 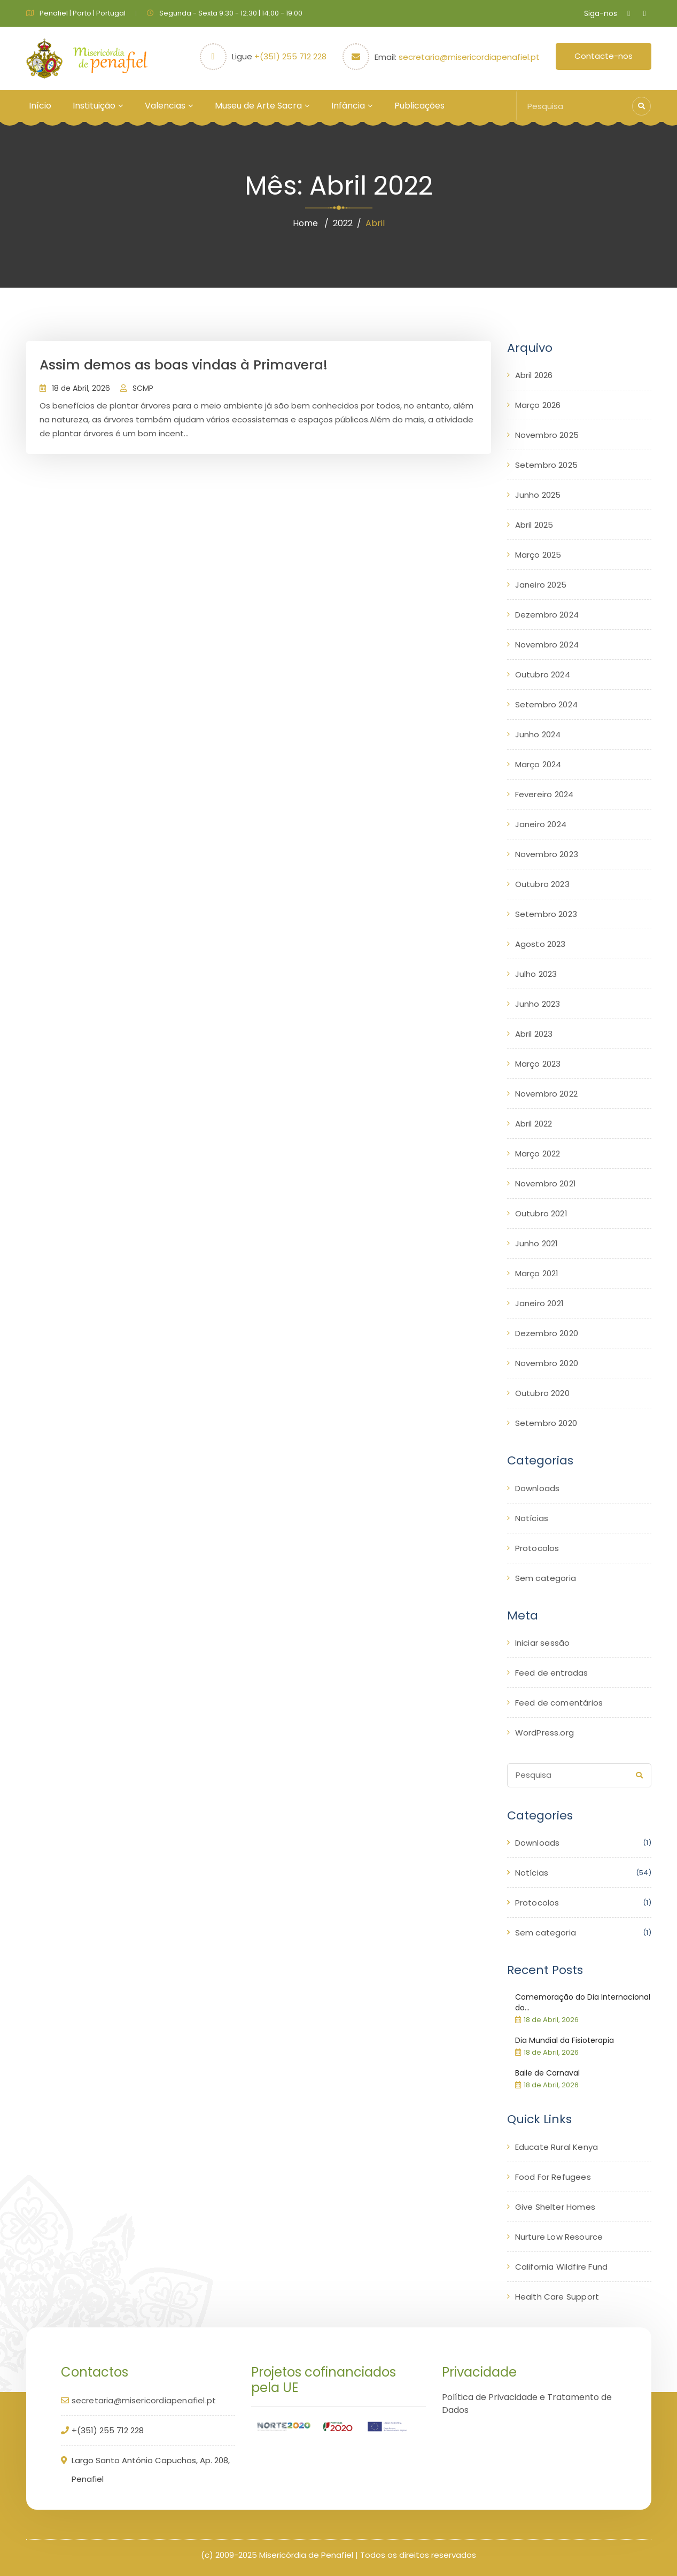 I want to click on Novembro 2023, so click(x=547, y=854).